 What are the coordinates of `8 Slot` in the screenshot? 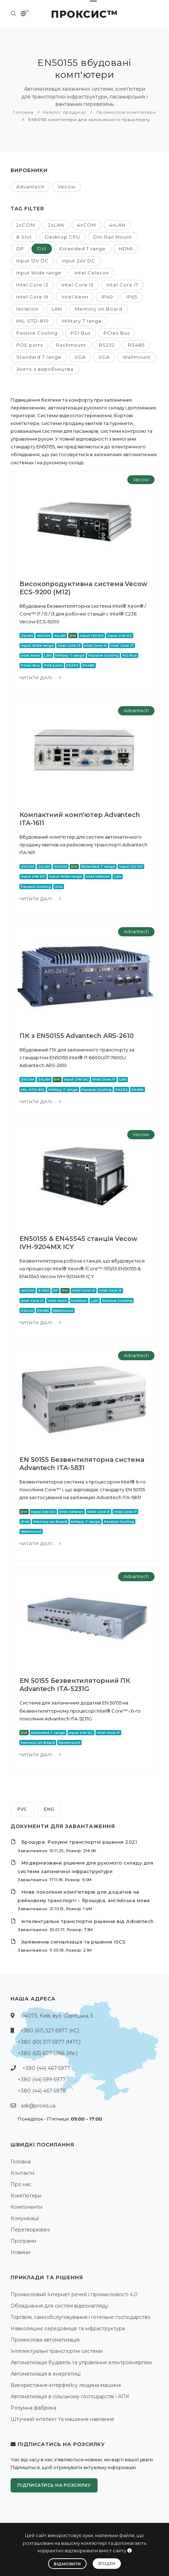 It's located at (24, 237).